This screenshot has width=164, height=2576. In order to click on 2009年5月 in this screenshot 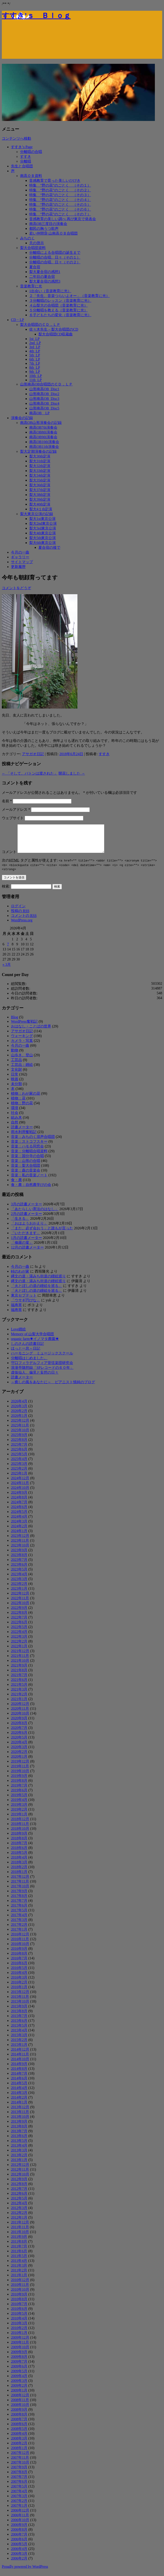, I will do `click(19, 2376)`.